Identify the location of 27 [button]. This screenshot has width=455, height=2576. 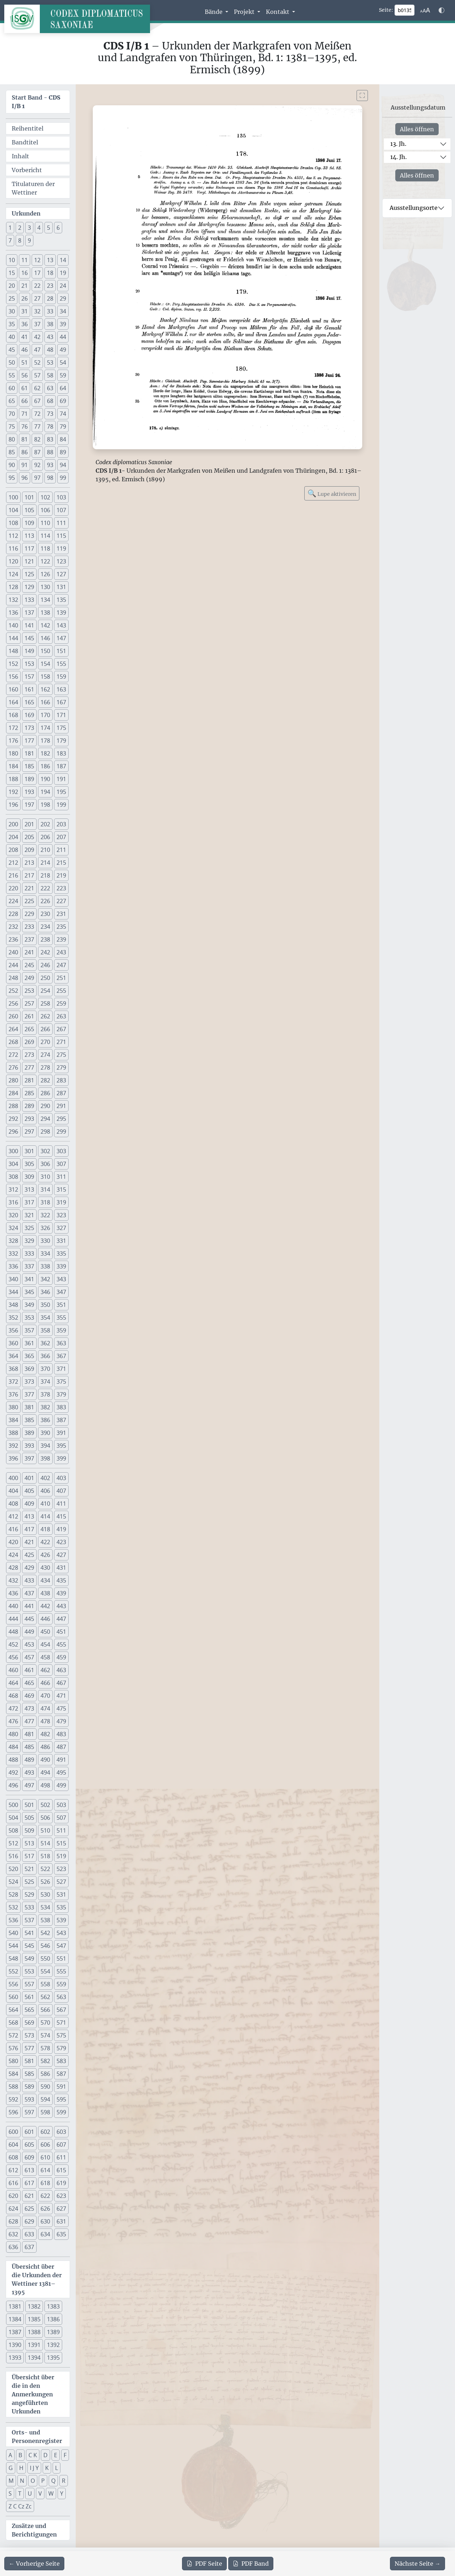
(37, 298).